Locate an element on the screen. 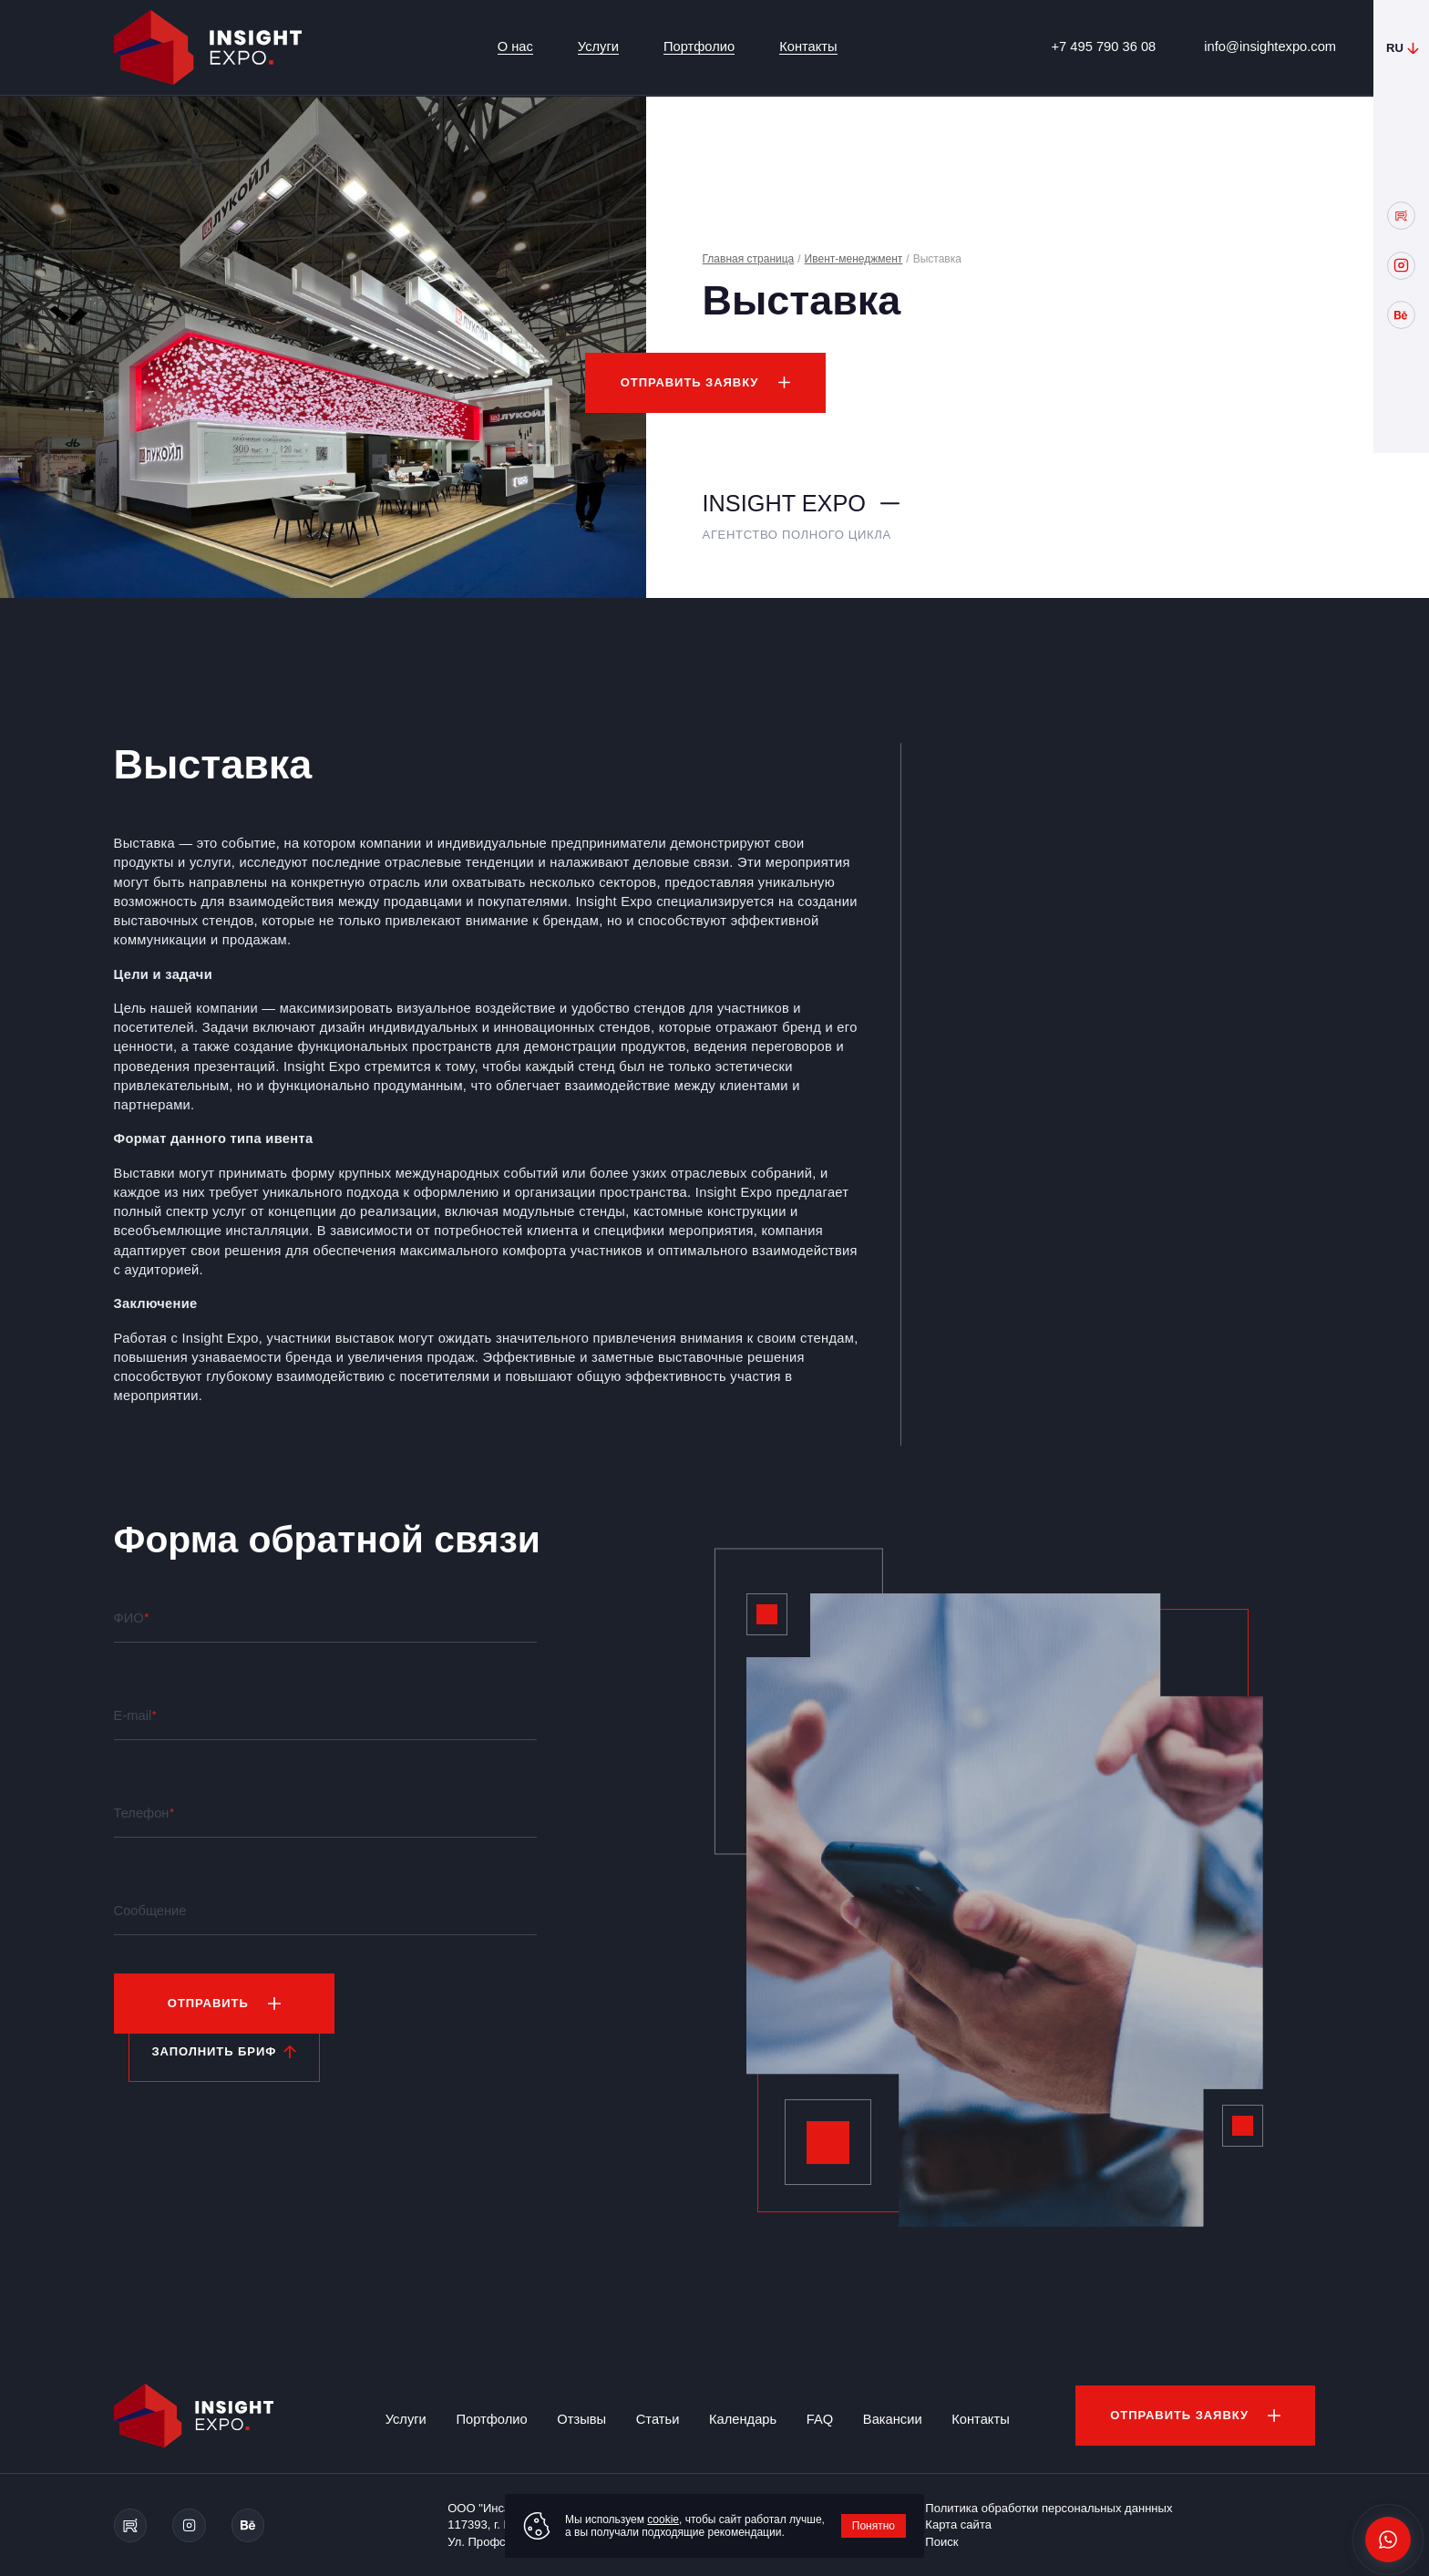 The width and height of the screenshot is (1429, 2576). +7 495 790 36 08 is located at coordinates (1104, 46).